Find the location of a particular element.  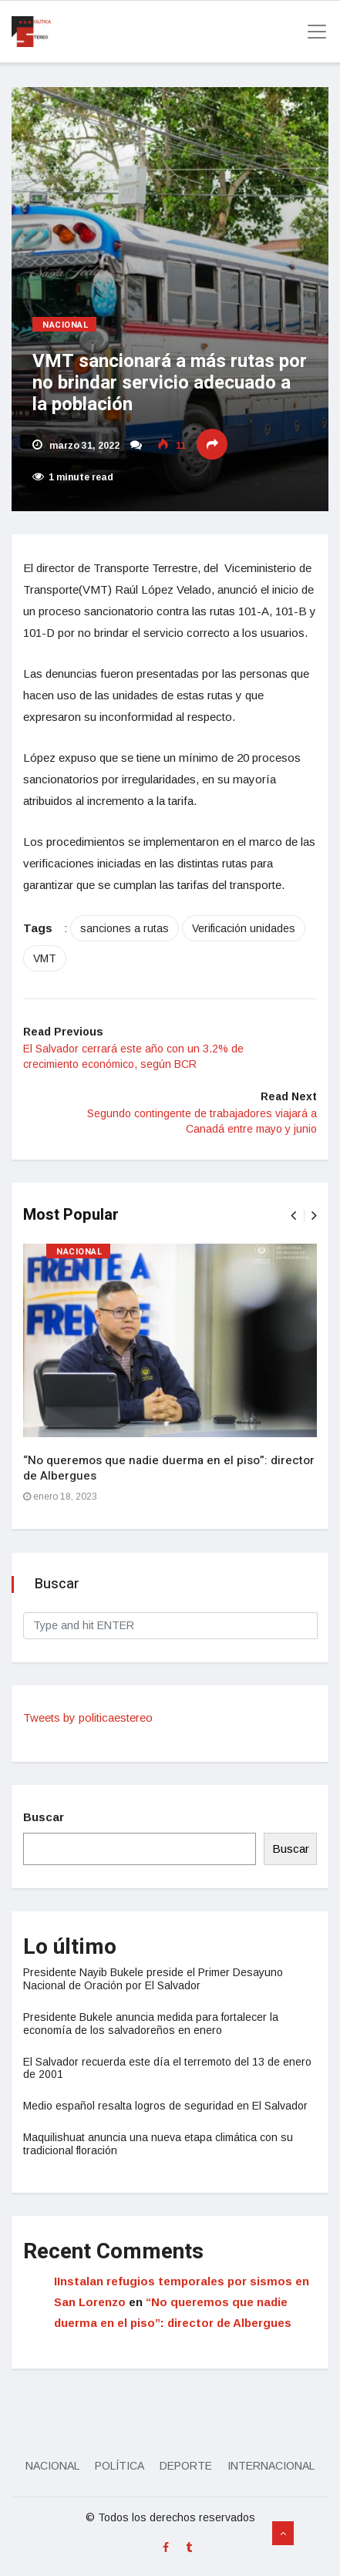

Presidente Nayib Bukele preside el Primer Desayuno Nacional de Oración por El Salvador is located at coordinates (153, 1979).